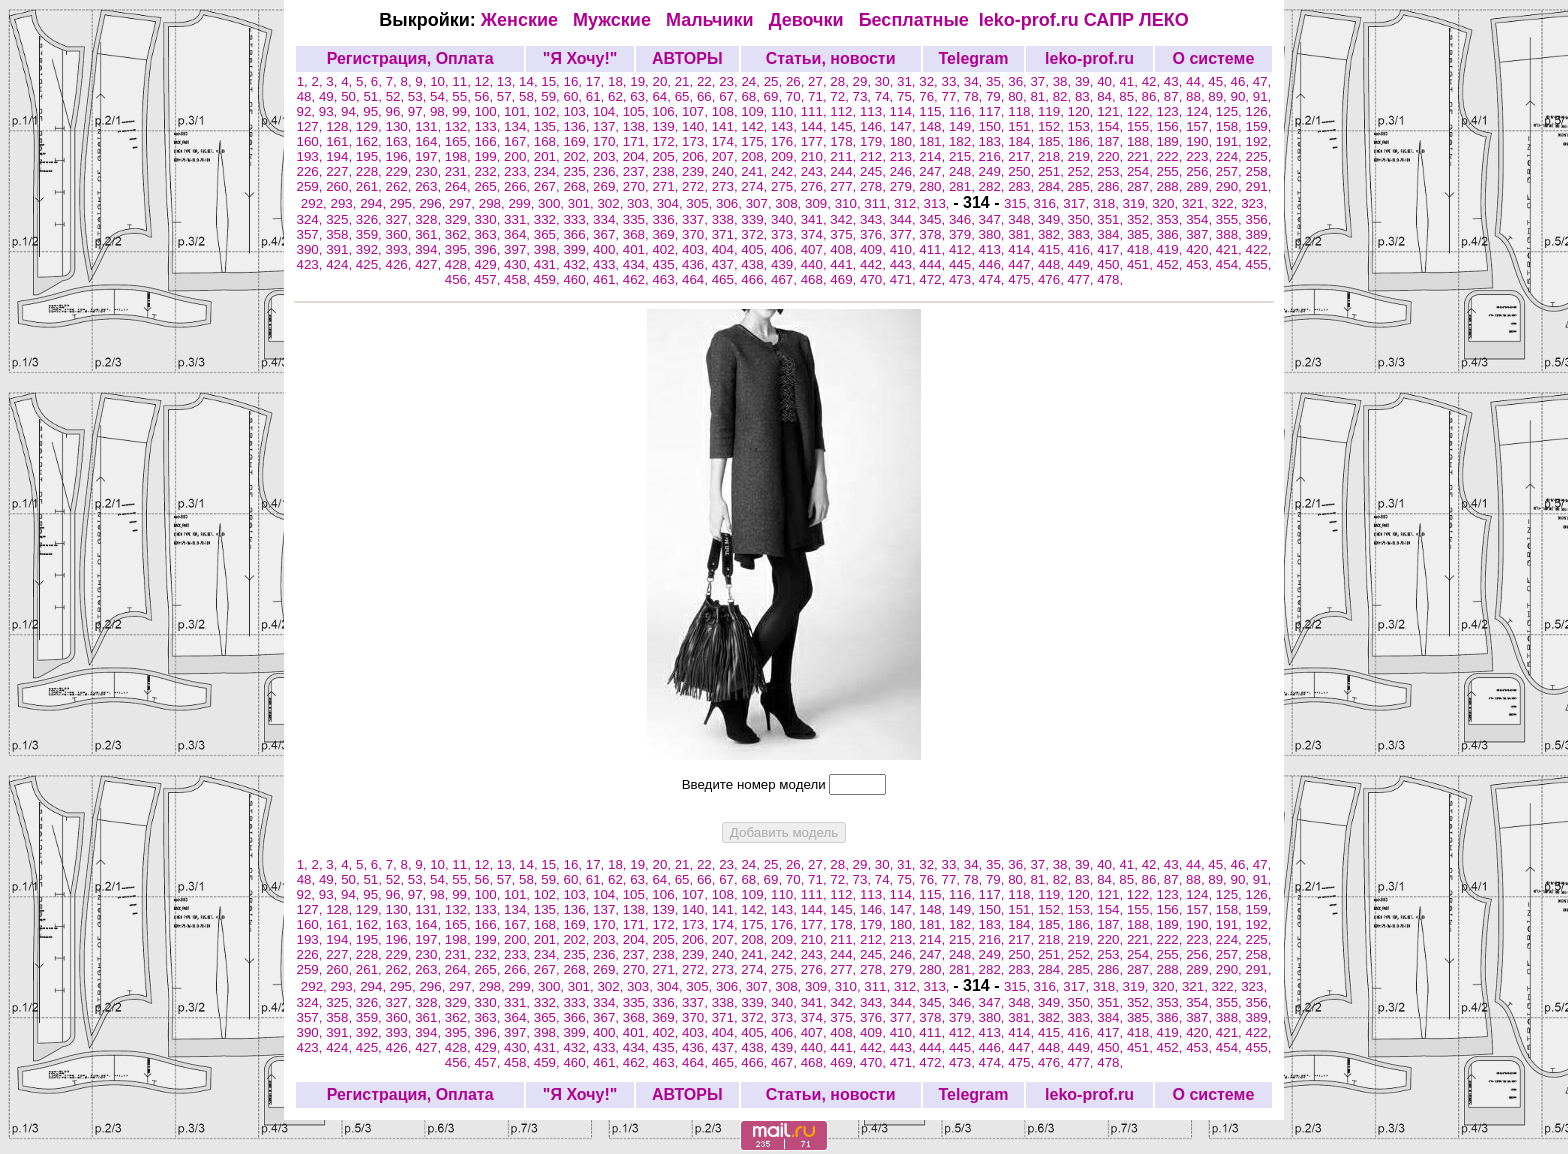 This screenshot has width=1568, height=1154. I want to click on 183,, so click(994, 141).